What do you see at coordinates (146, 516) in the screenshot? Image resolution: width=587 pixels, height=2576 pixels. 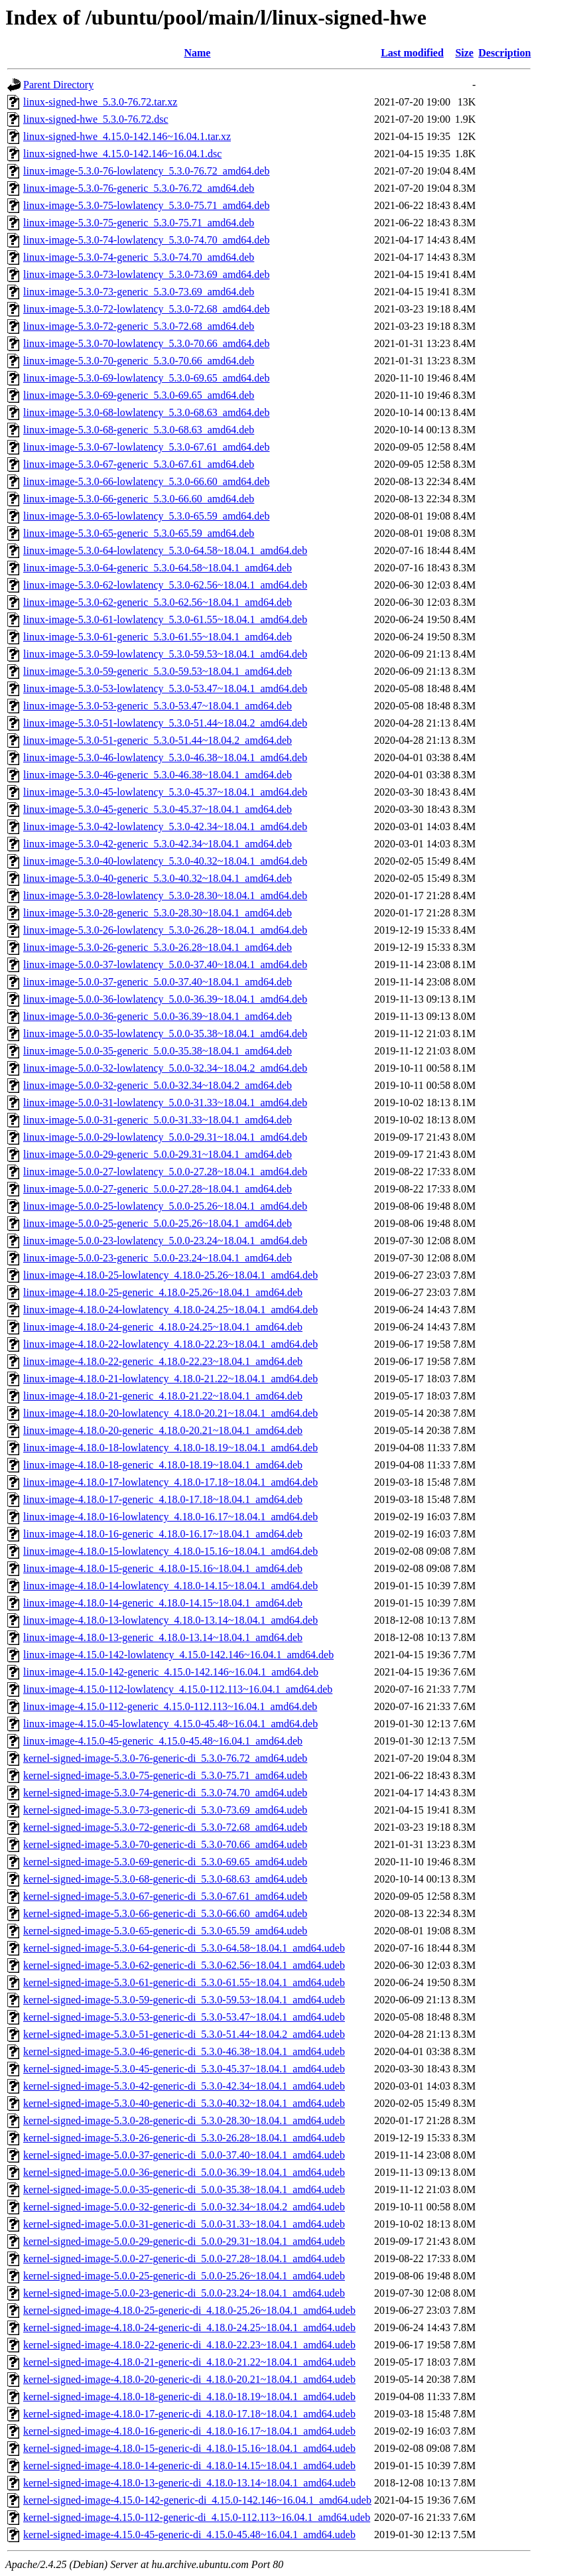 I see `linux-image-5.3.0-65-lowlatency_5.3.0-65.59_amd64.deb` at bounding box center [146, 516].